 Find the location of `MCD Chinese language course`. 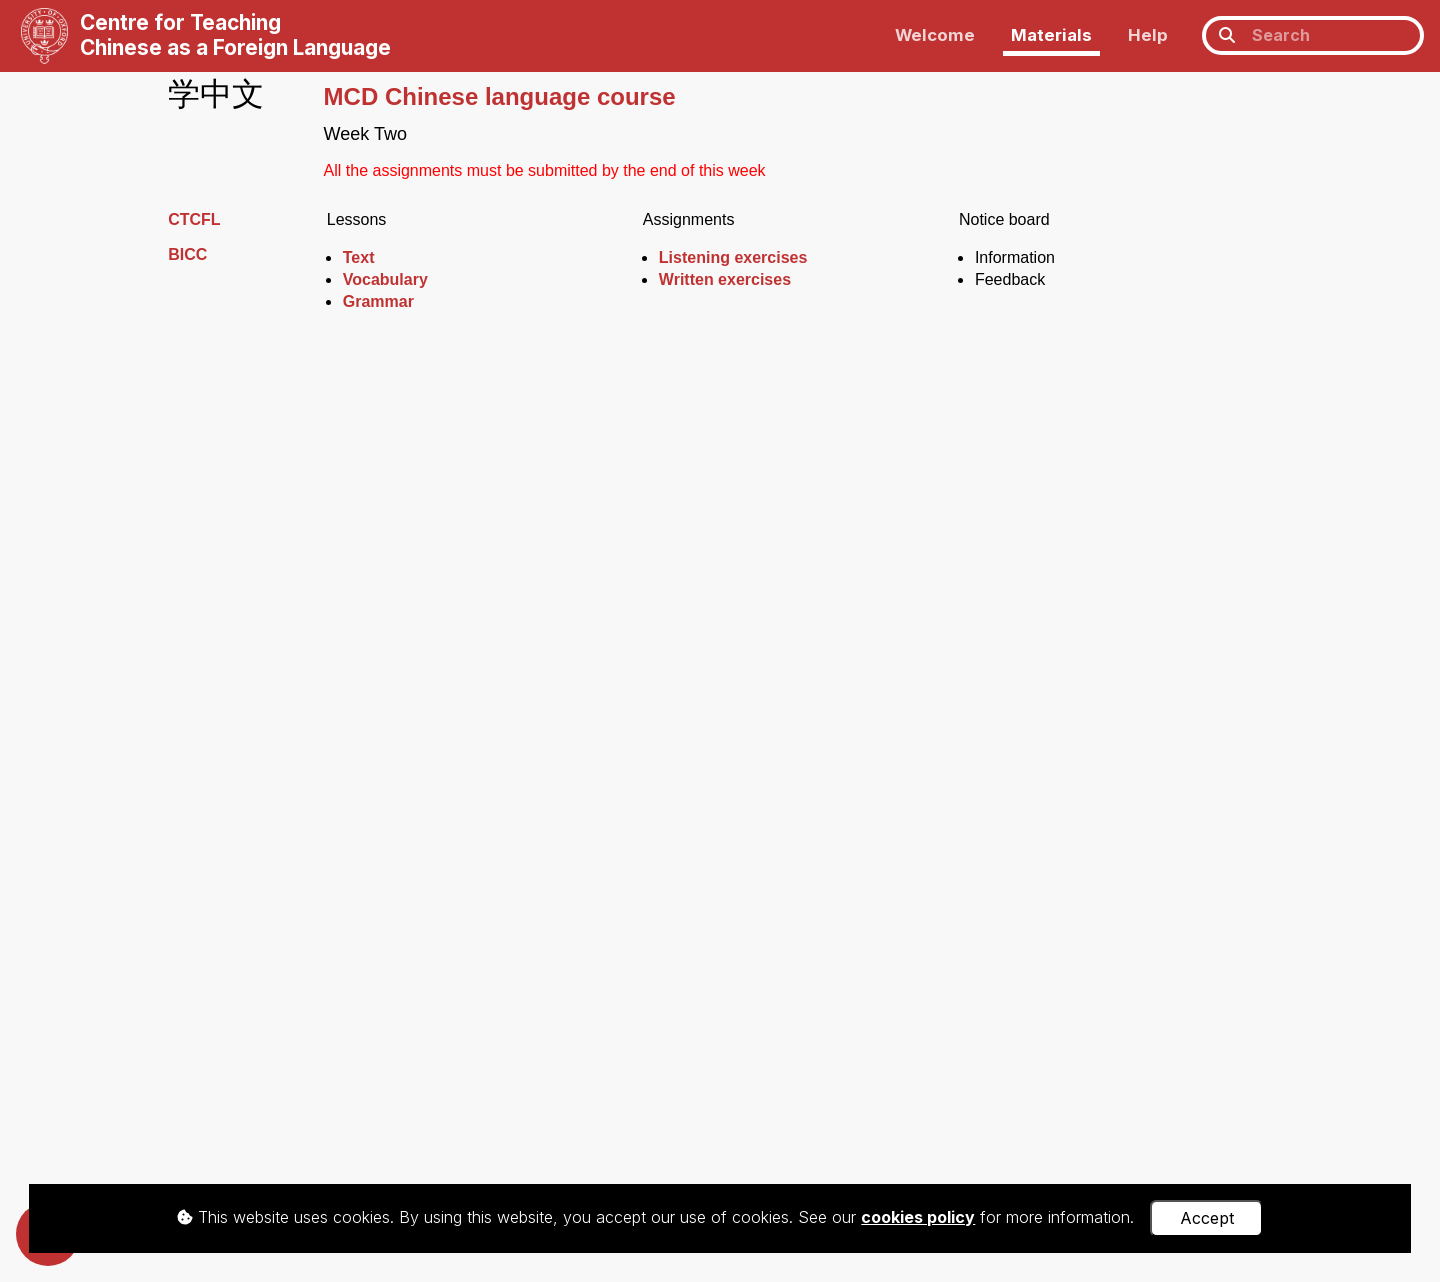

MCD Chinese language course is located at coordinates (500, 96).